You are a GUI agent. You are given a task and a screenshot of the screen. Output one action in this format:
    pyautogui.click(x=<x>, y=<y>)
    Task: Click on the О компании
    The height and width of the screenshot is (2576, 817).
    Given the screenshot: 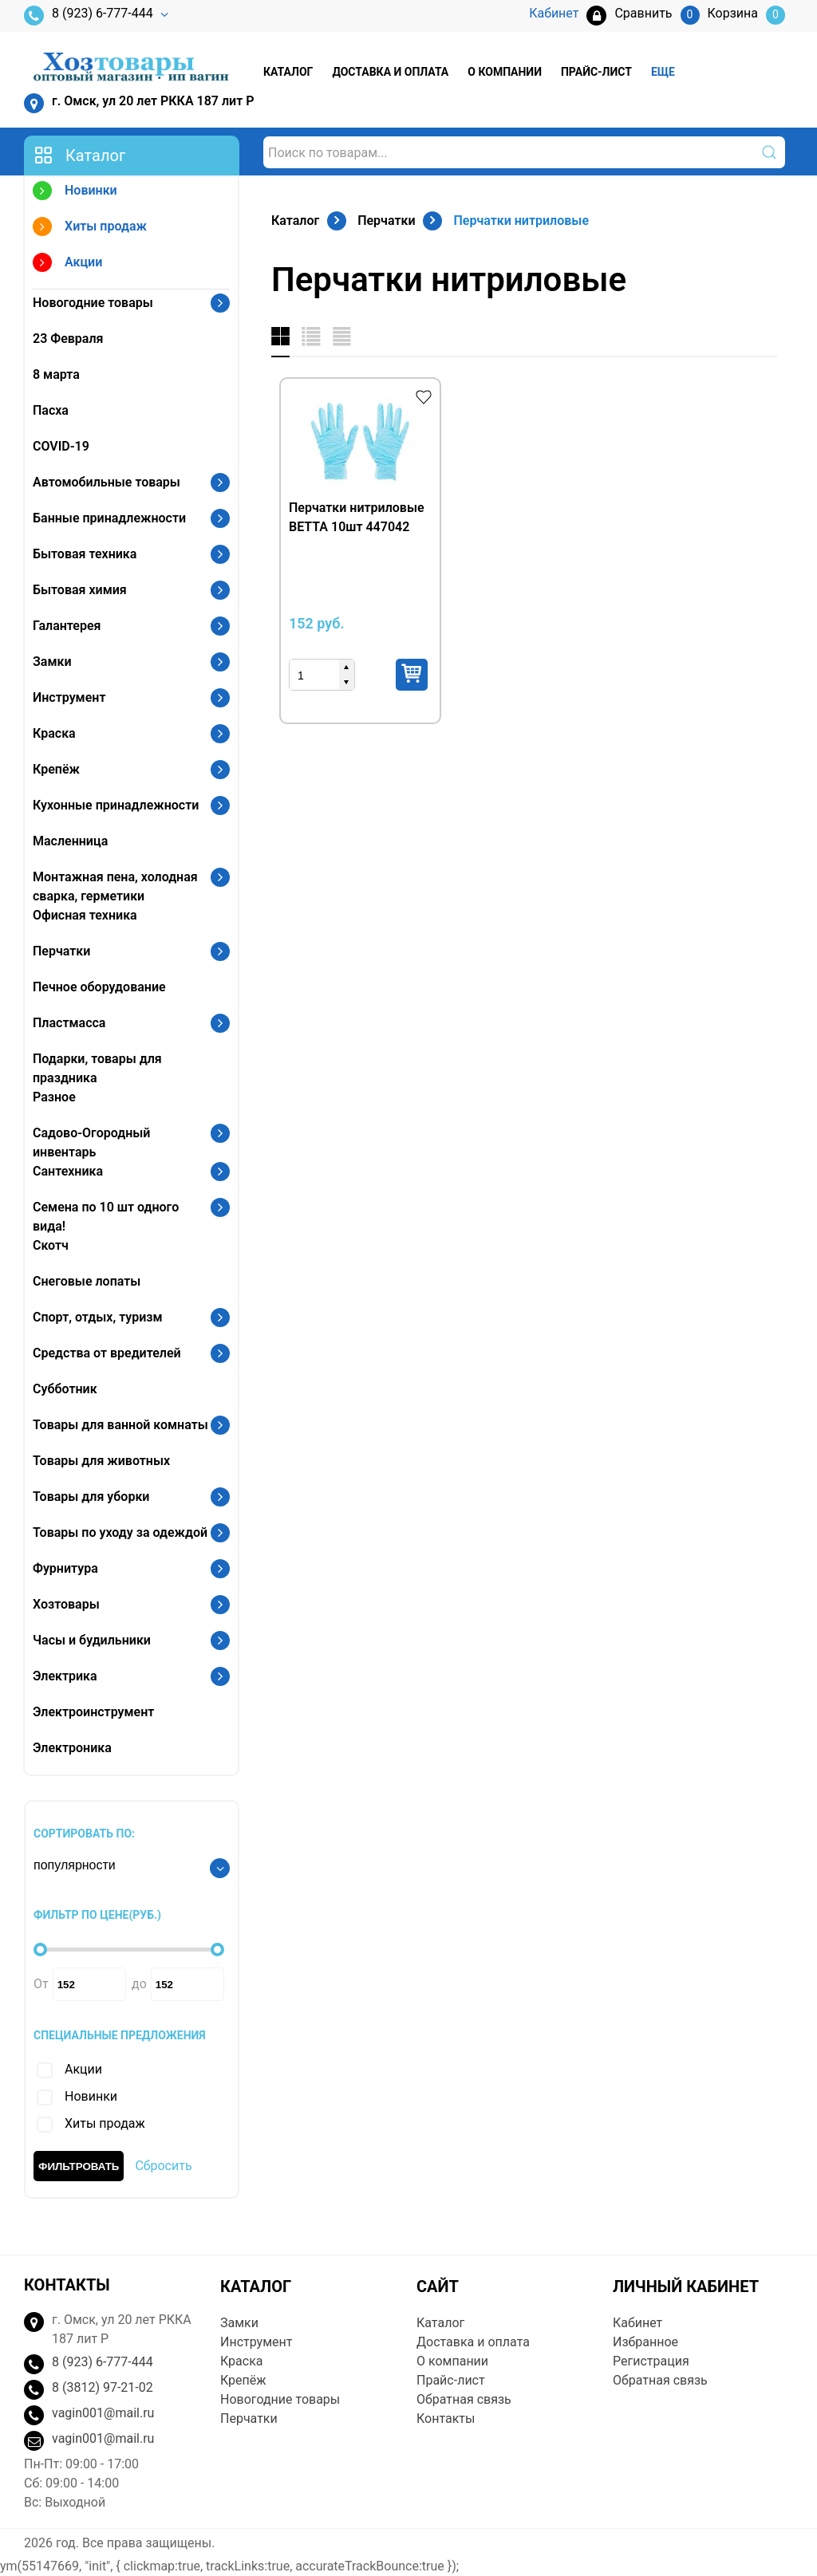 What is the action you would take?
    pyautogui.click(x=505, y=71)
    